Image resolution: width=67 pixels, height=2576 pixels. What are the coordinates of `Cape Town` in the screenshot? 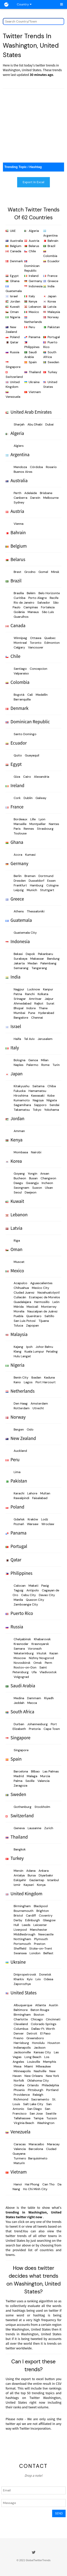 It's located at (52, 1729).